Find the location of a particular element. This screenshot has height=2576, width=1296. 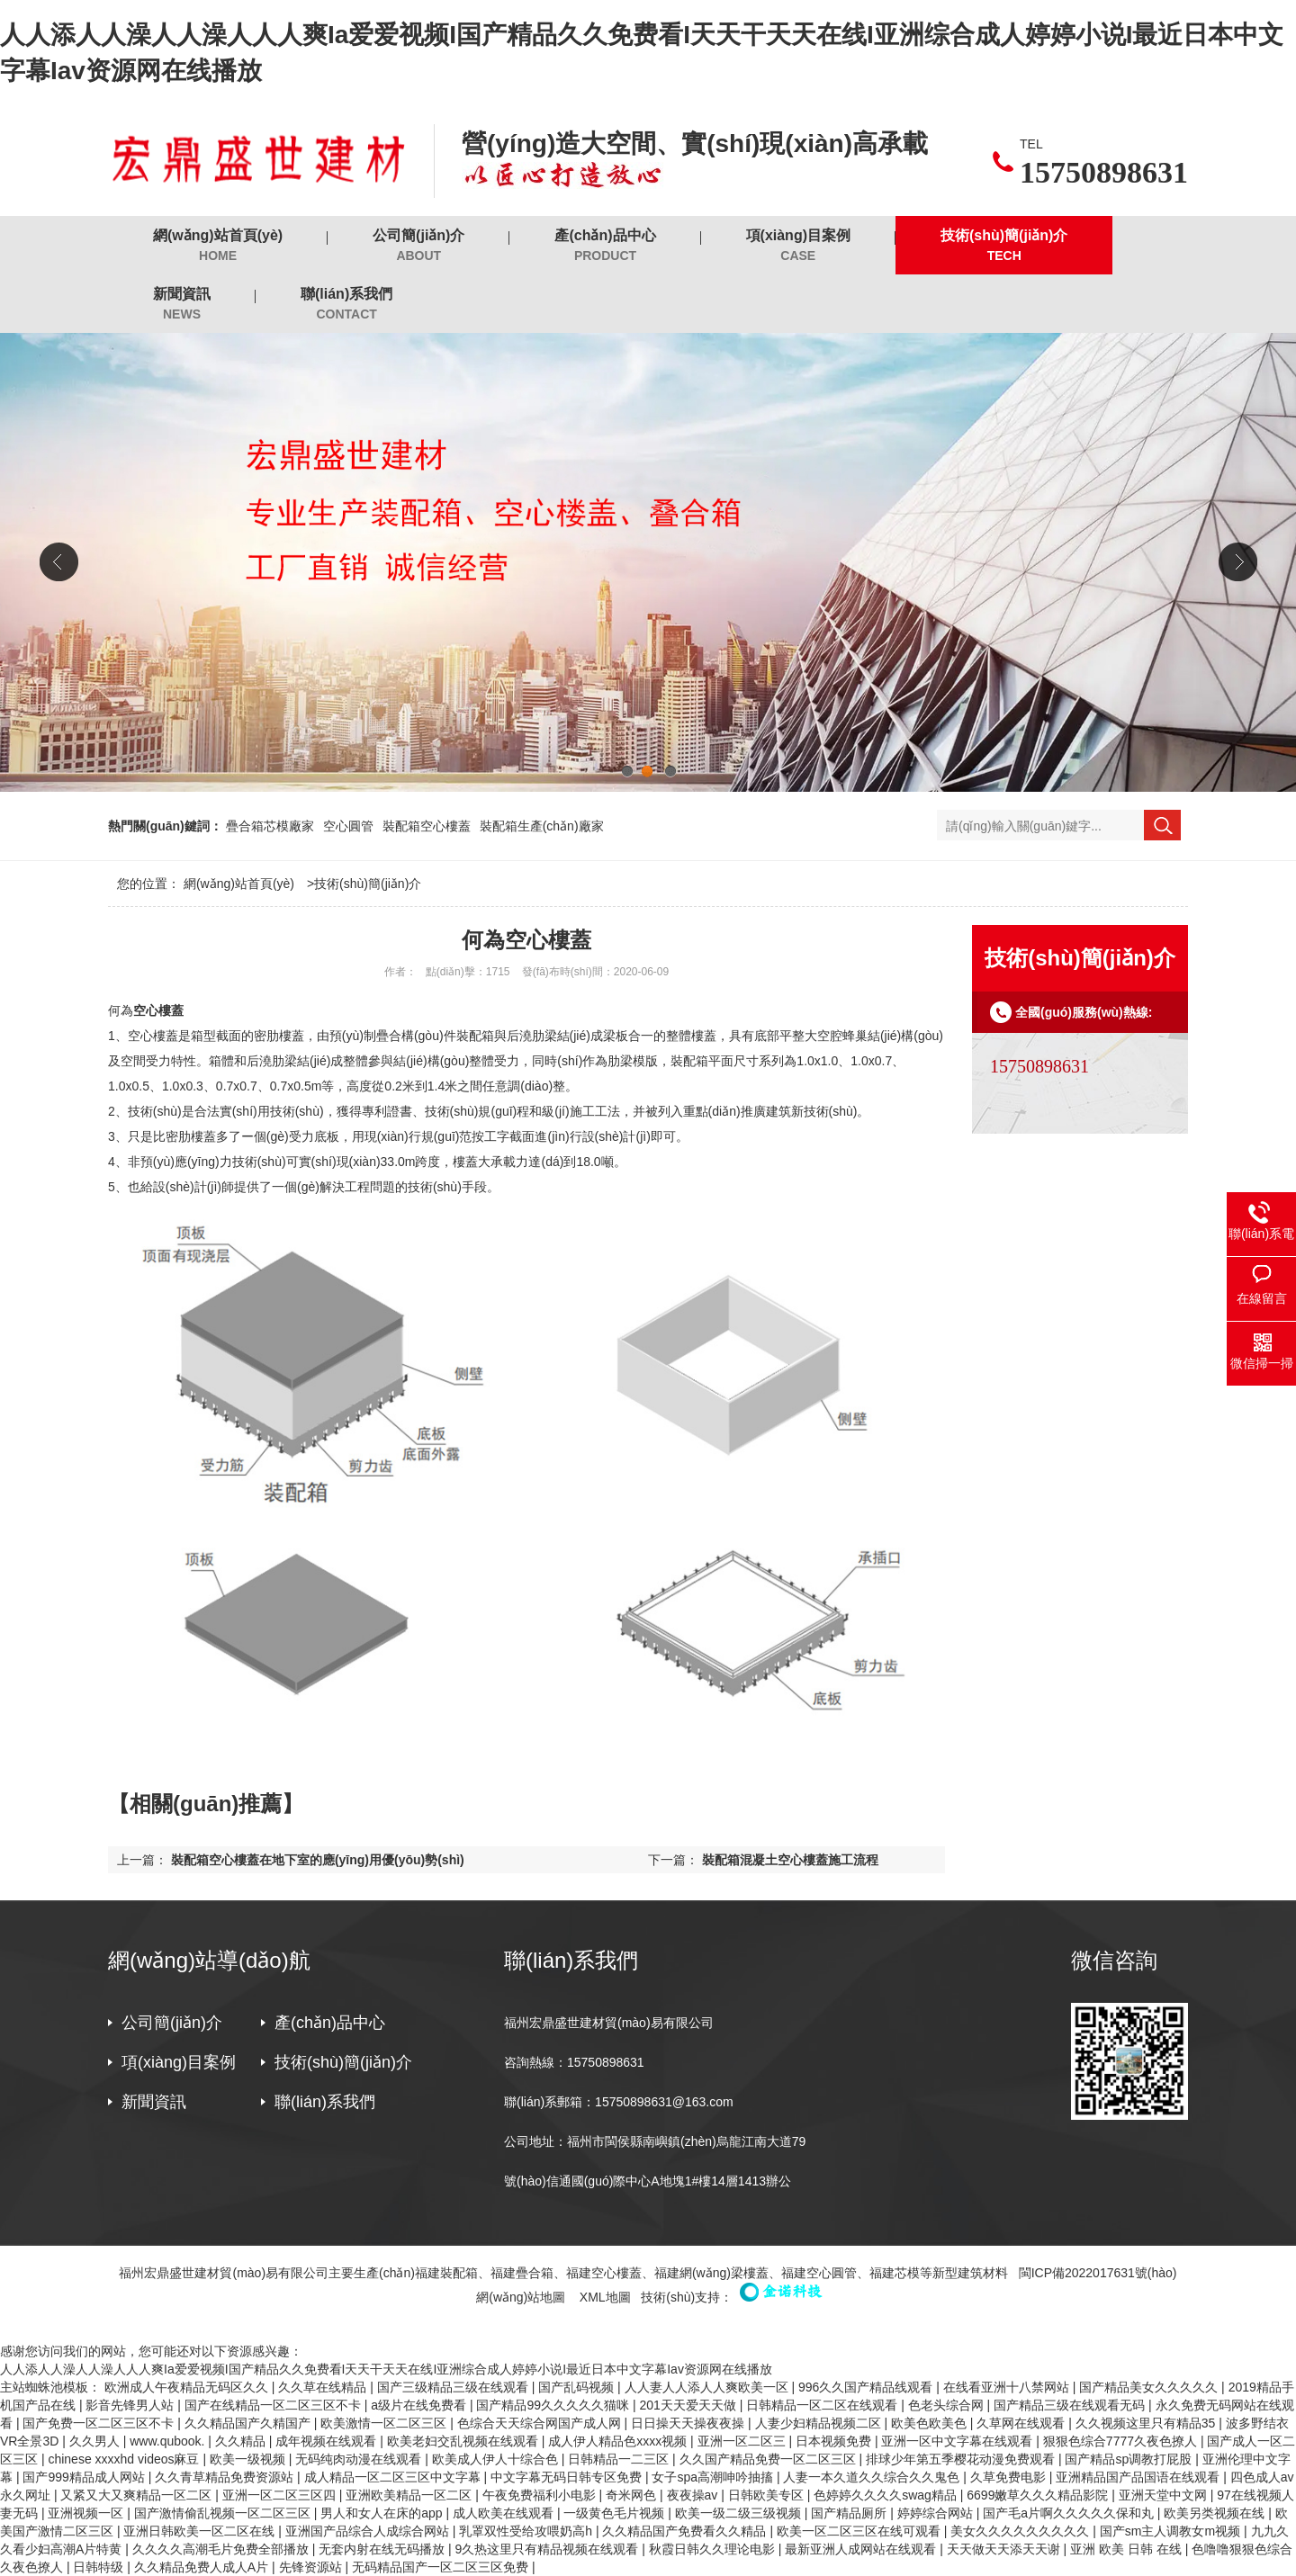

奇米网色 is located at coordinates (633, 2495).